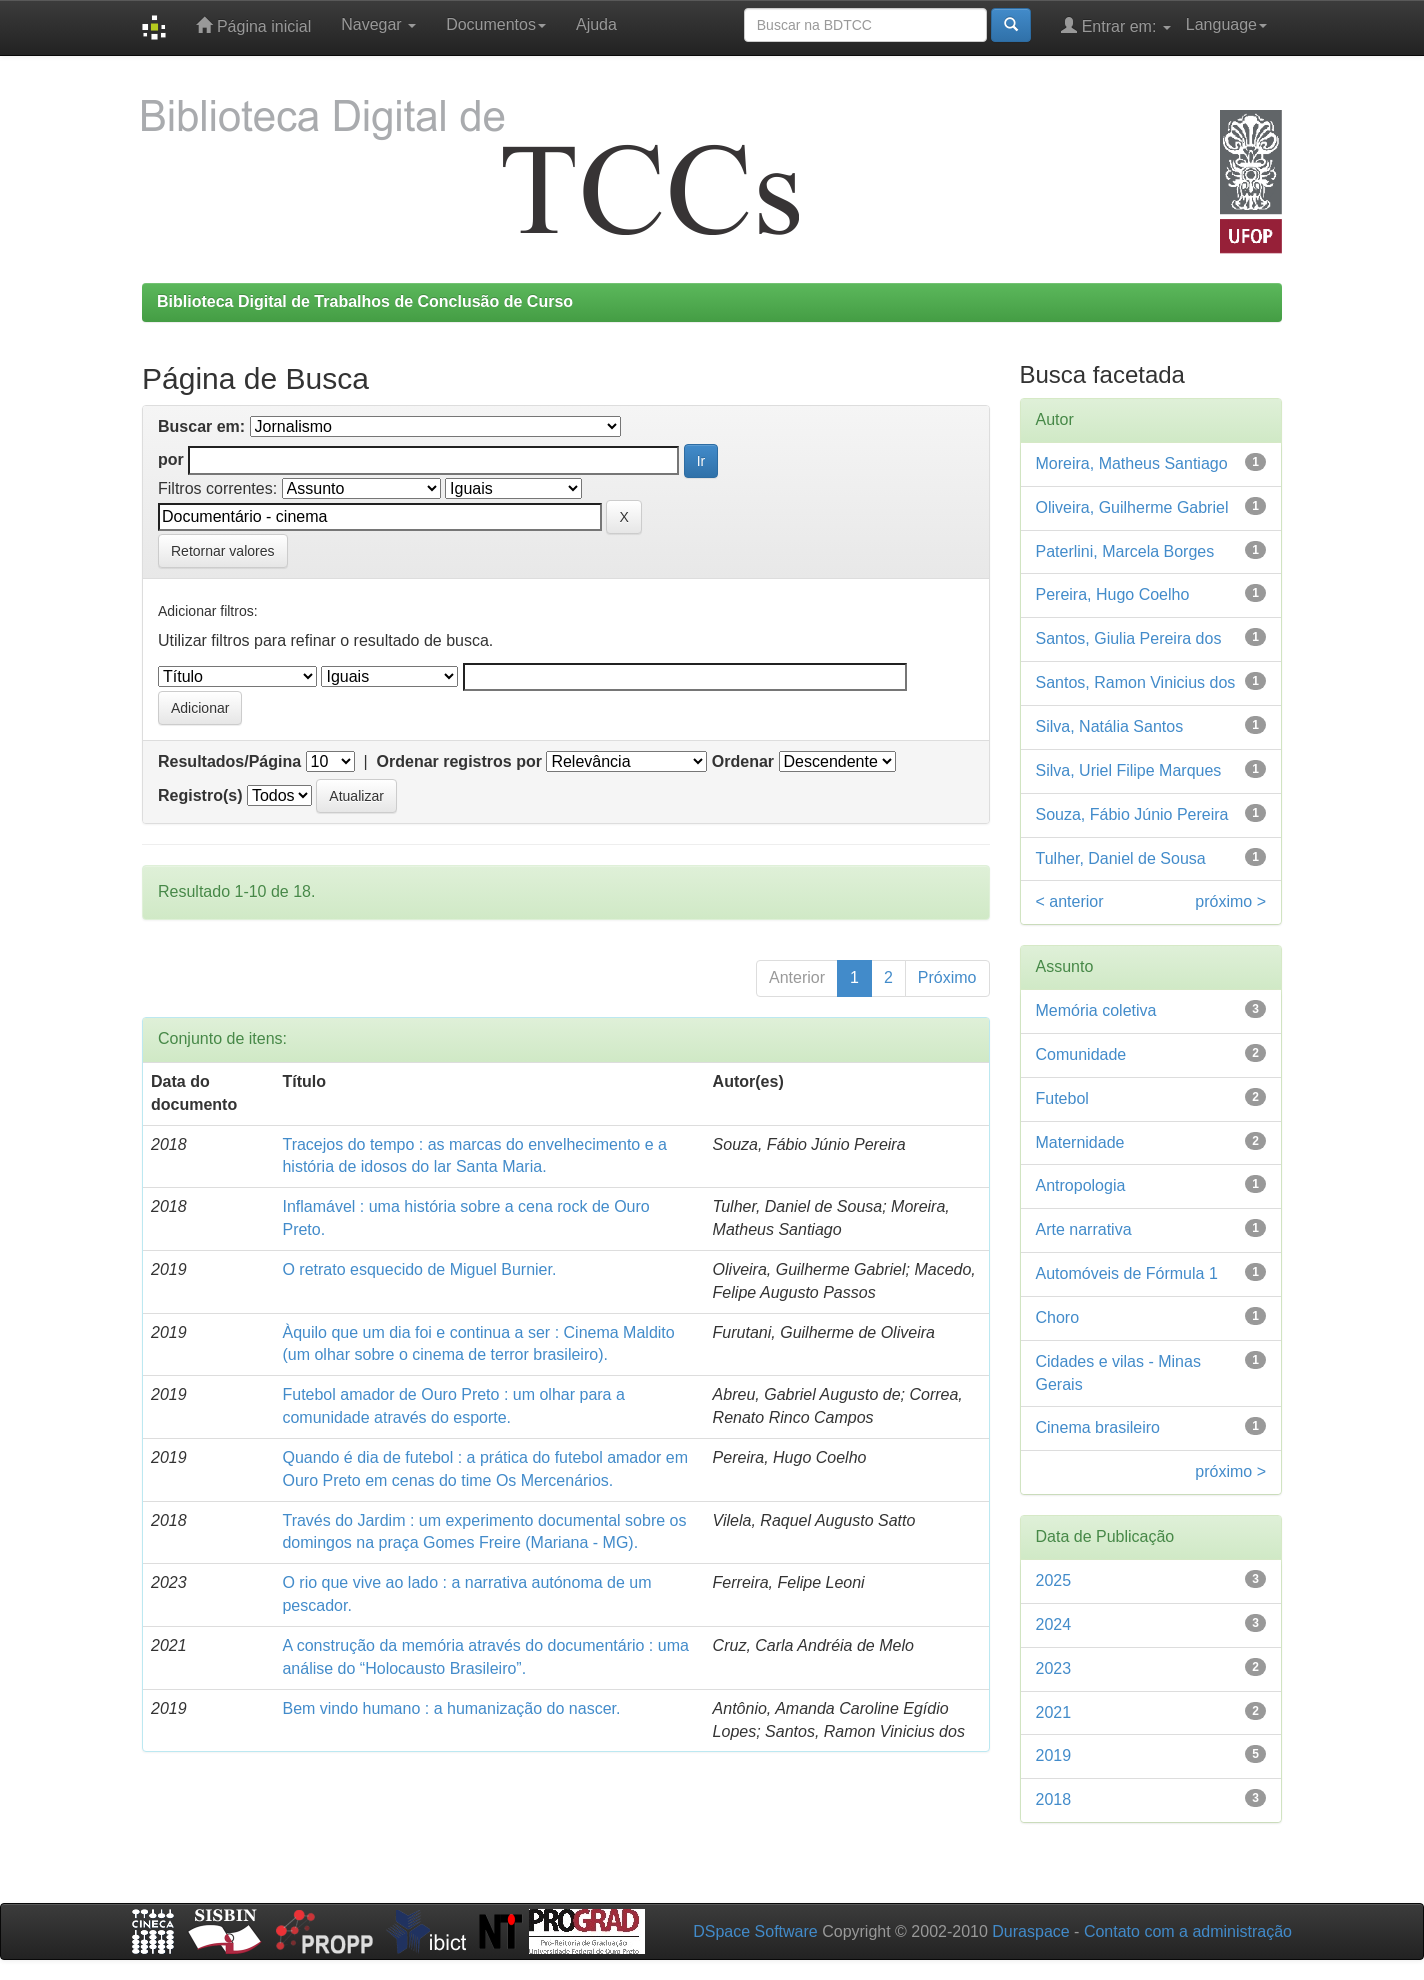  What do you see at coordinates (1113, 594) in the screenshot?
I see `Pereira, Hugo Coelho` at bounding box center [1113, 594].